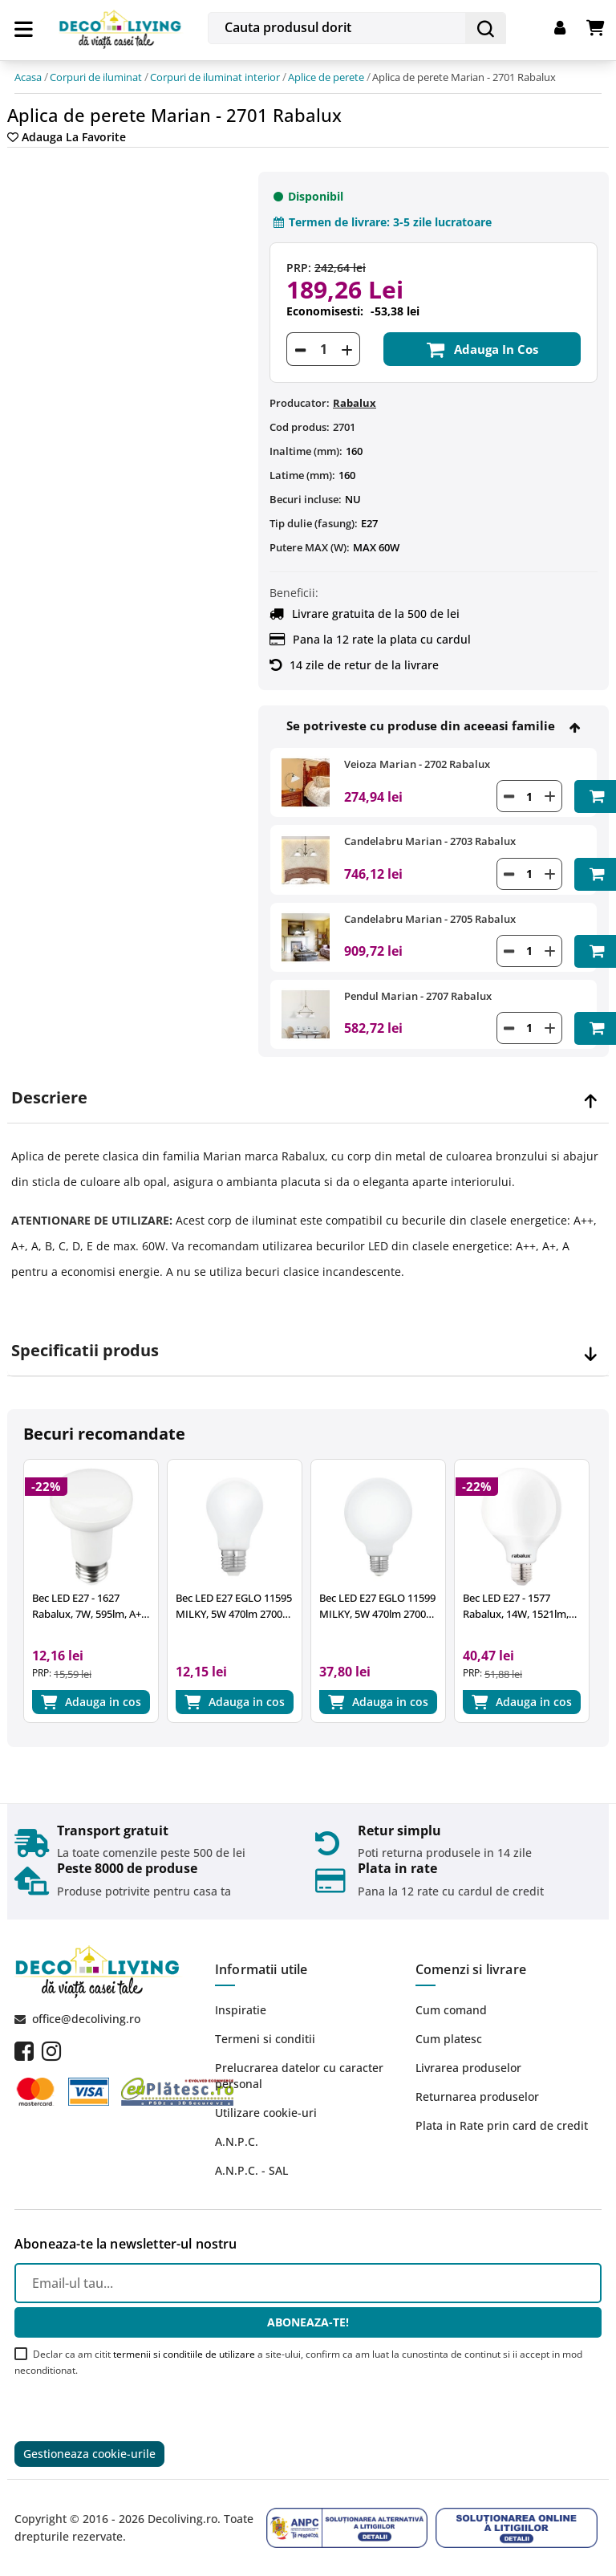 This screenshot has height=2576, width=616. Describe the element at coordinates (477, 2096) in the screenshot. I see `Returnarea produselor` at that location.